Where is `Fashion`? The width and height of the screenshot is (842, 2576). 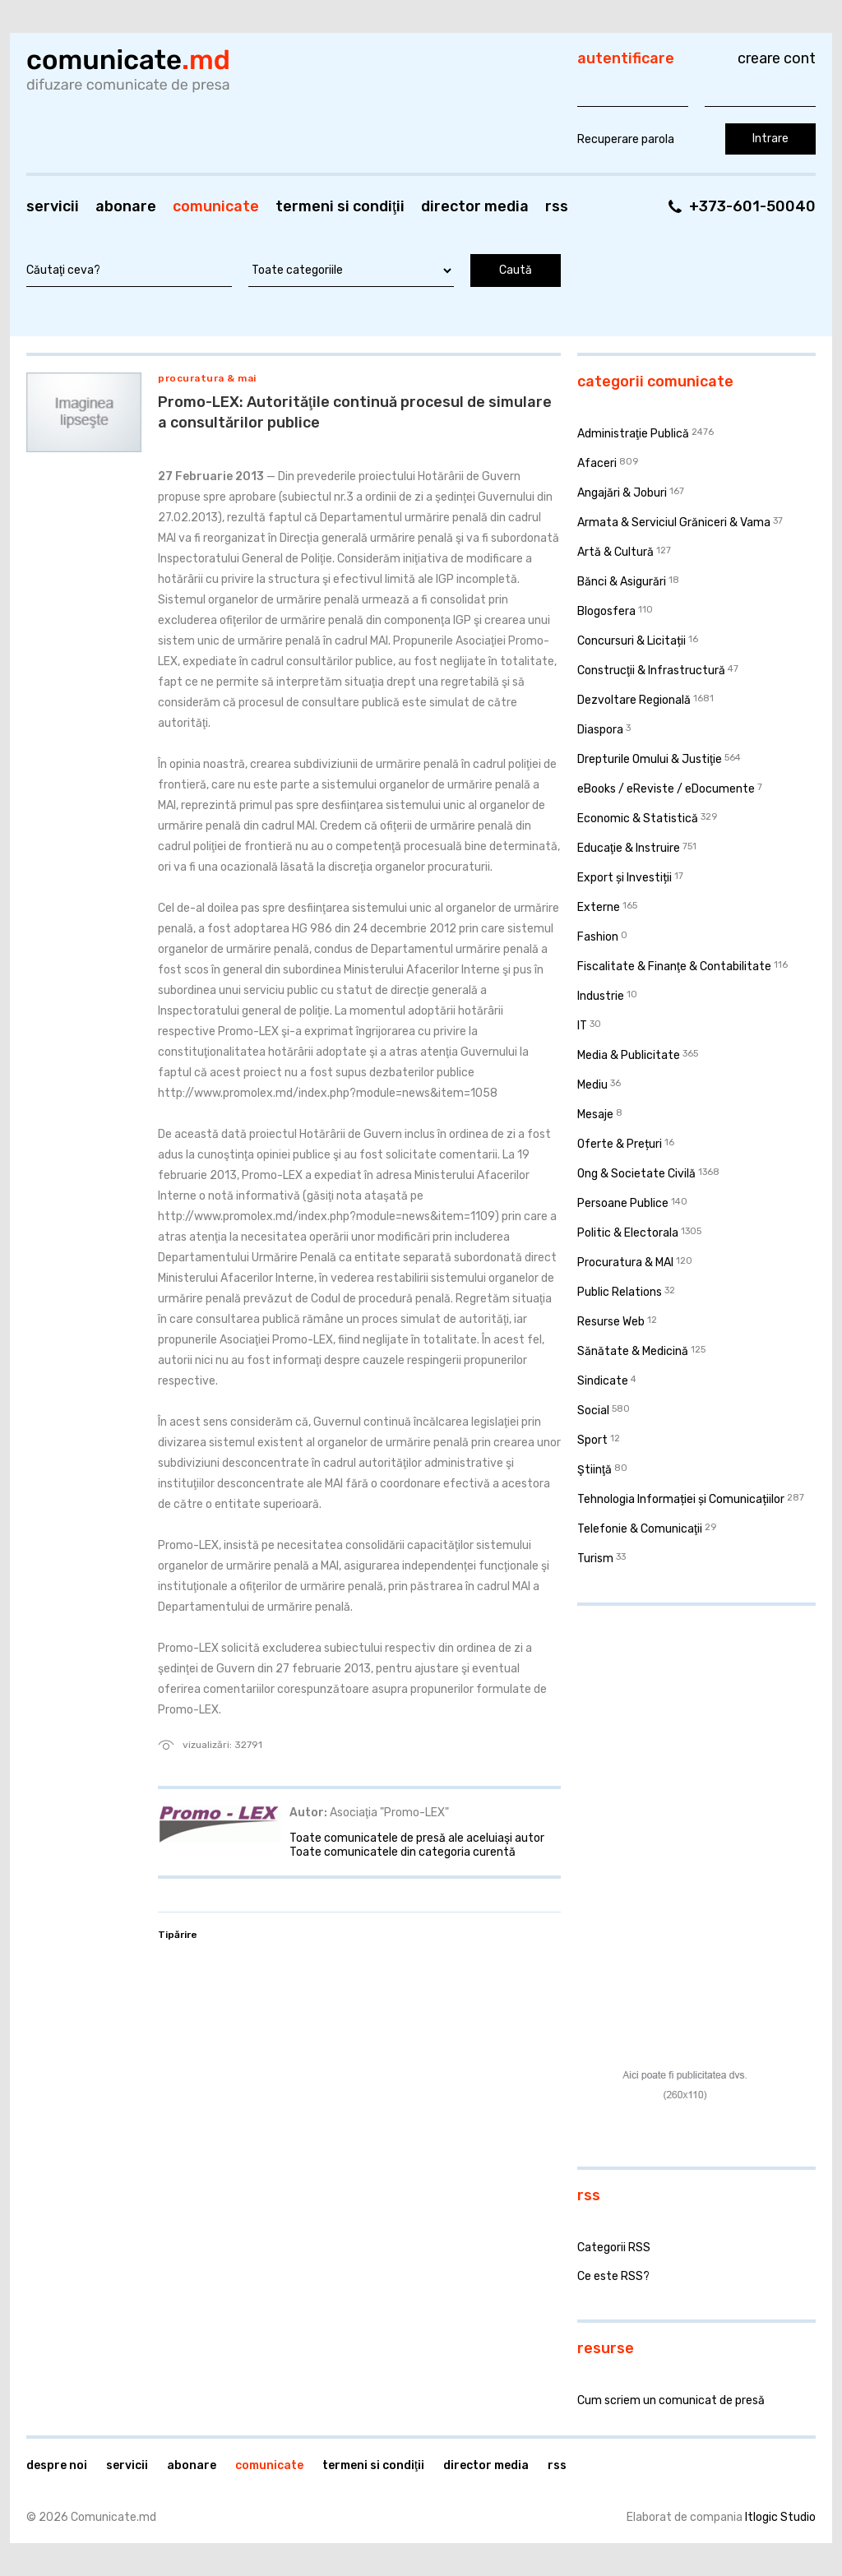
Fashion is located at coordinates (597, 937).